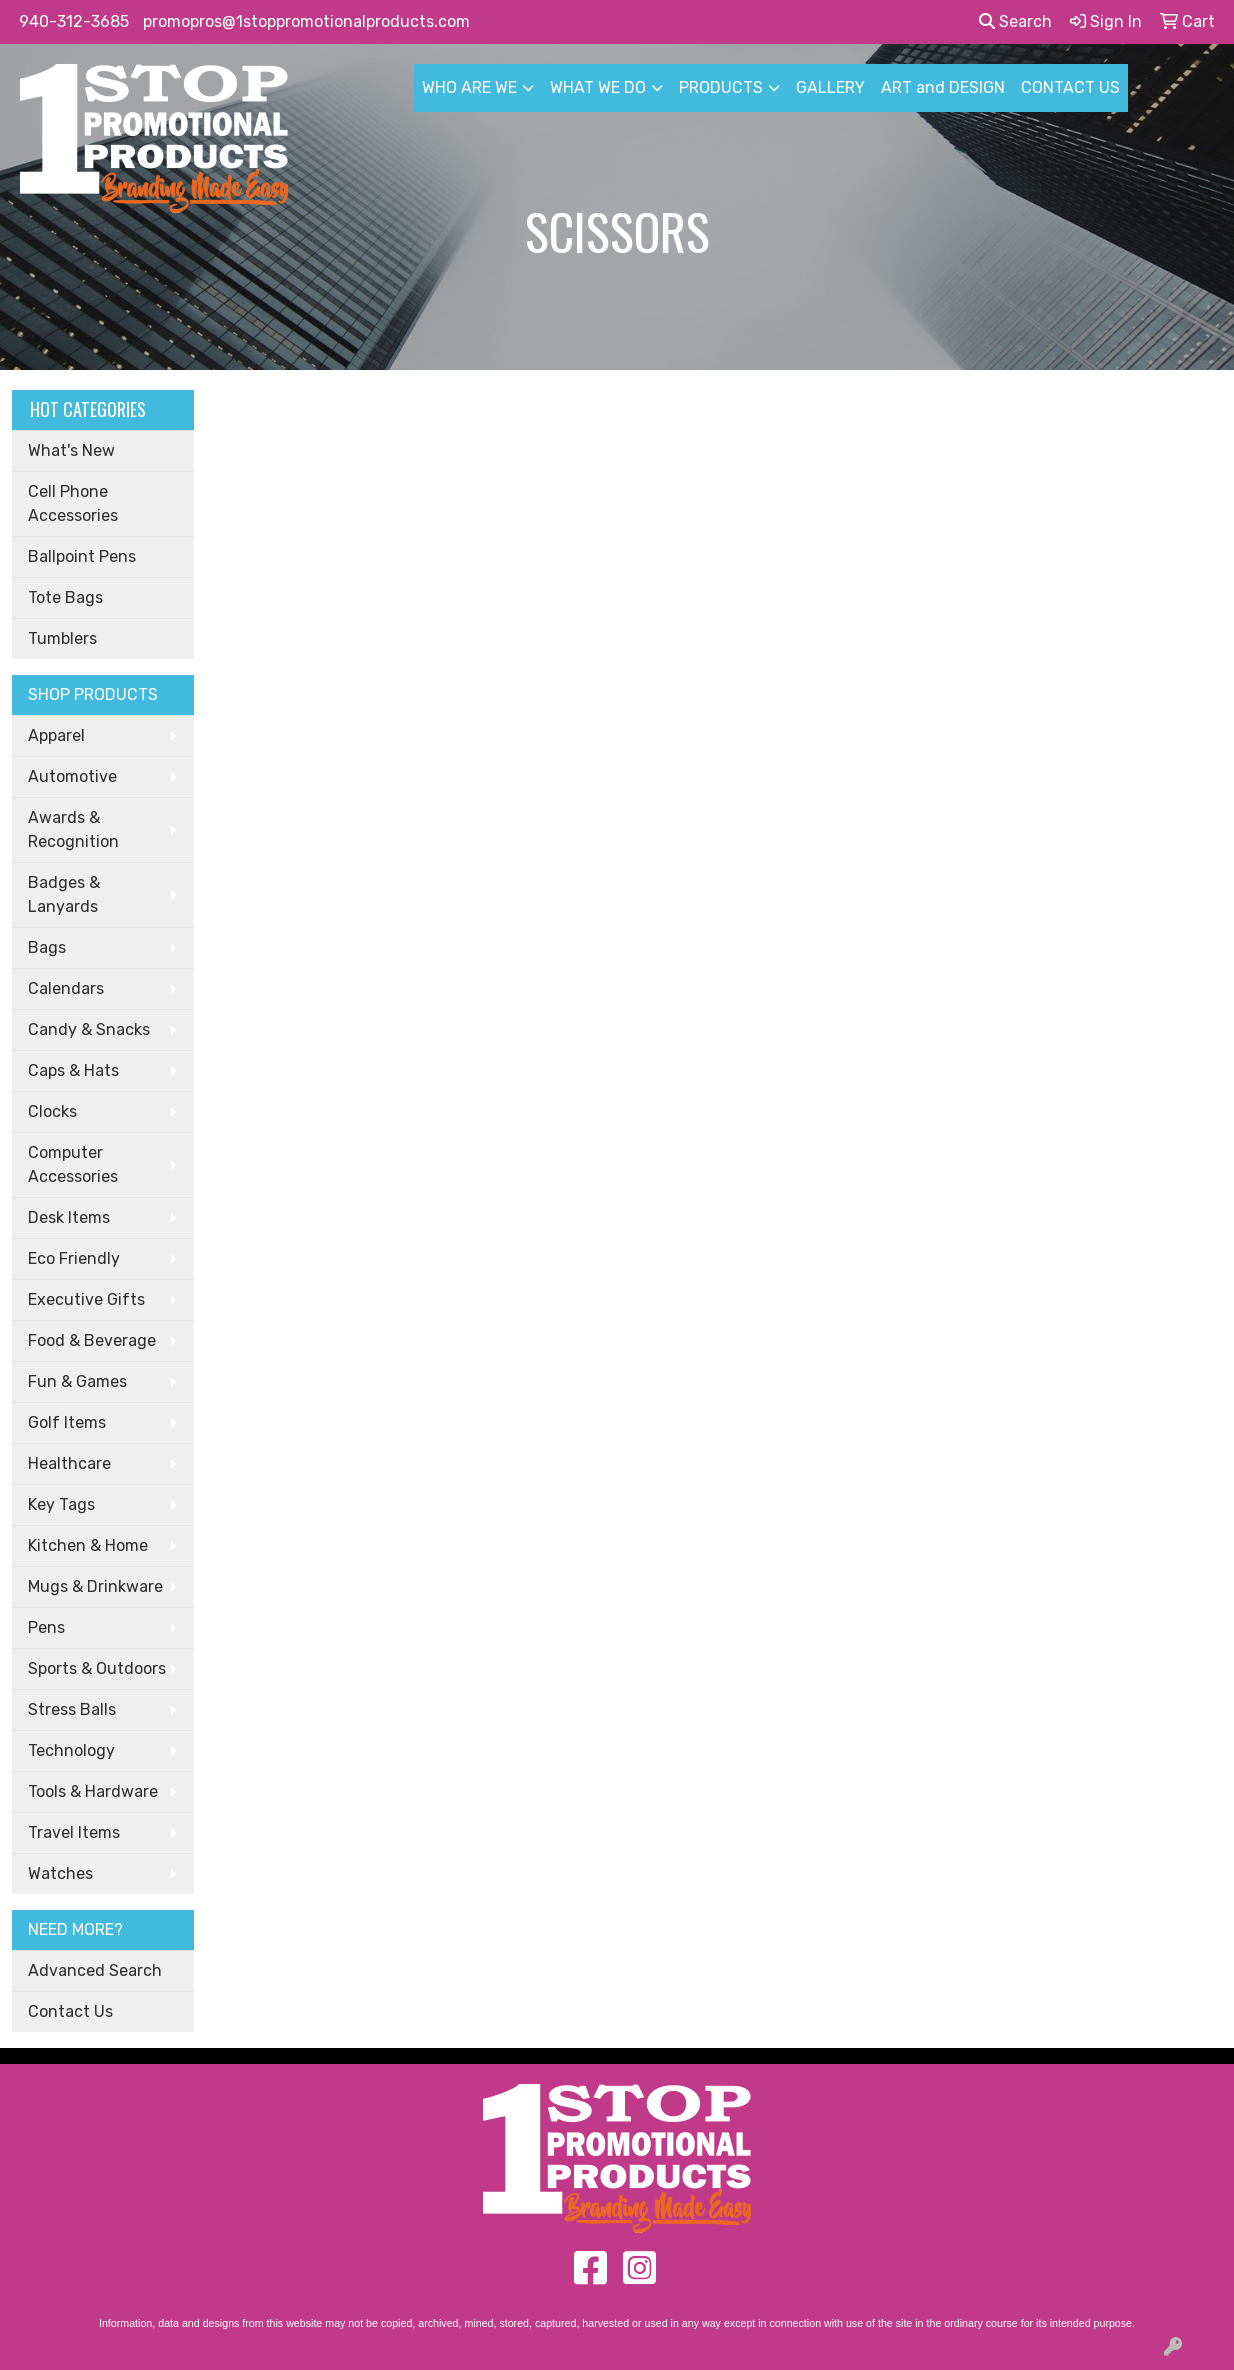 Image resolution: width=1234 pixels, height=2370 pixels. I want to click on Mugs & Drinkware, so click(95, 1586).